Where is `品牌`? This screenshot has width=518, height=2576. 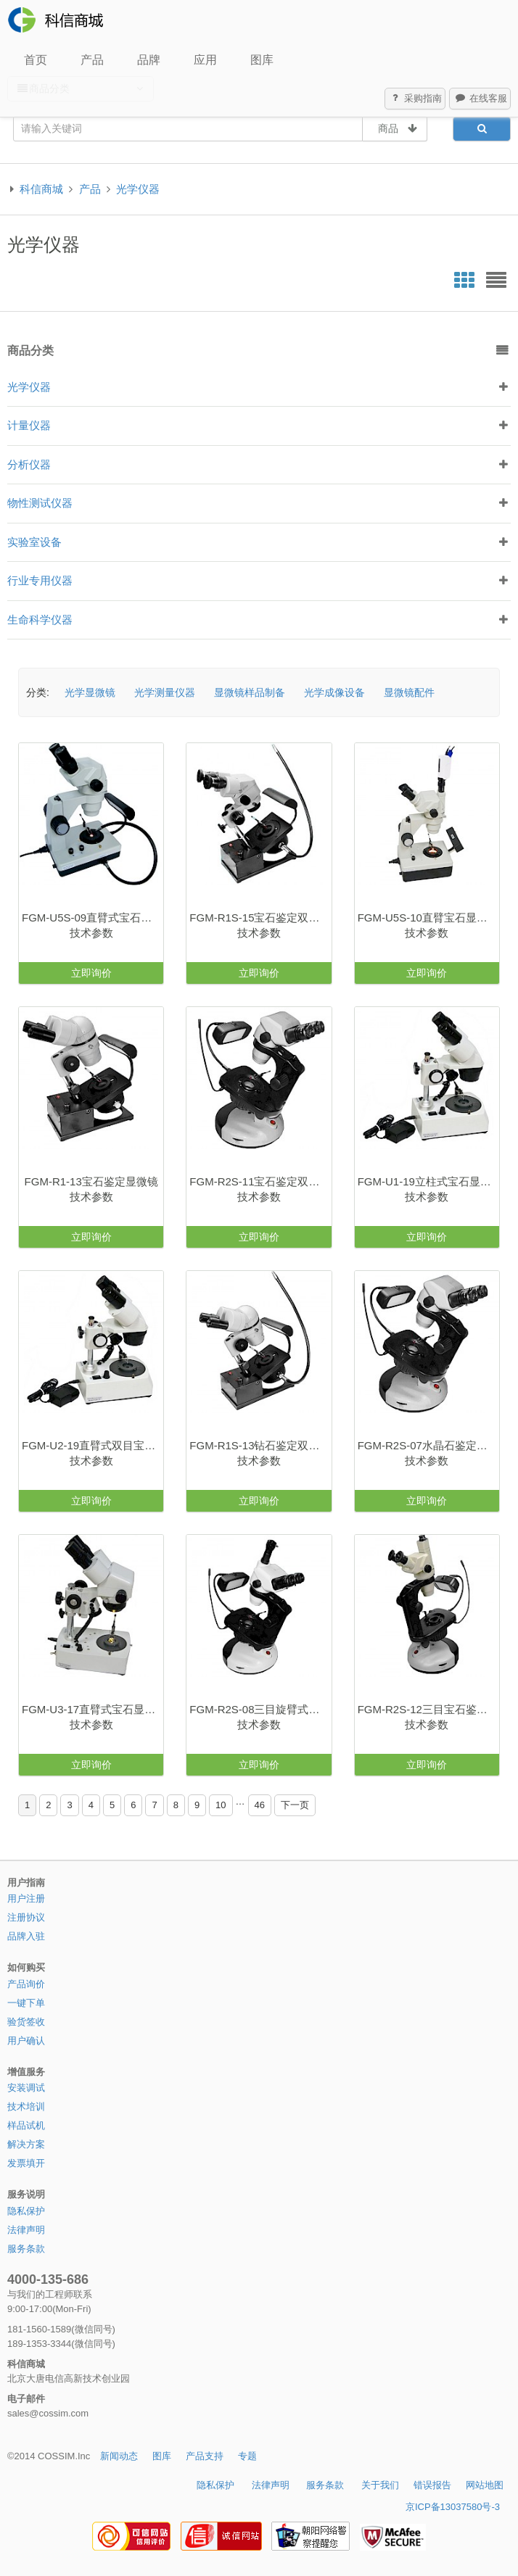 品牌 is located at coordinates (148, 60).